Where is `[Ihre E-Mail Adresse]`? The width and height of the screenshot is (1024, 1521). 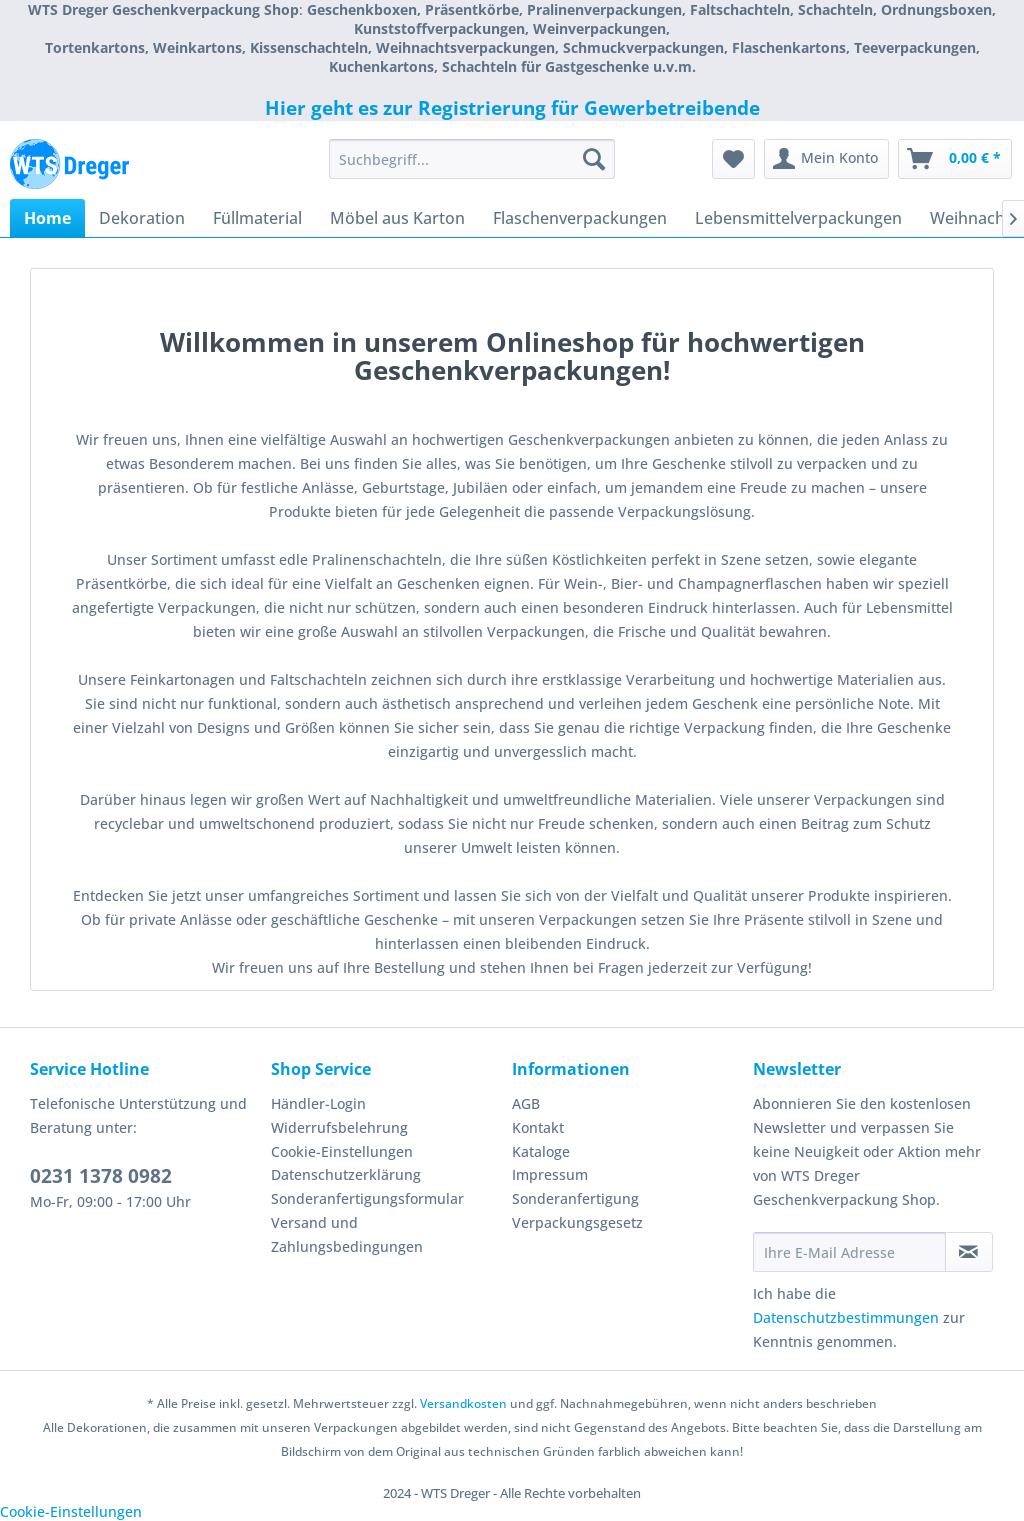 [Ihre E-Mail Adresse] is located at coordinates (849, 1252).